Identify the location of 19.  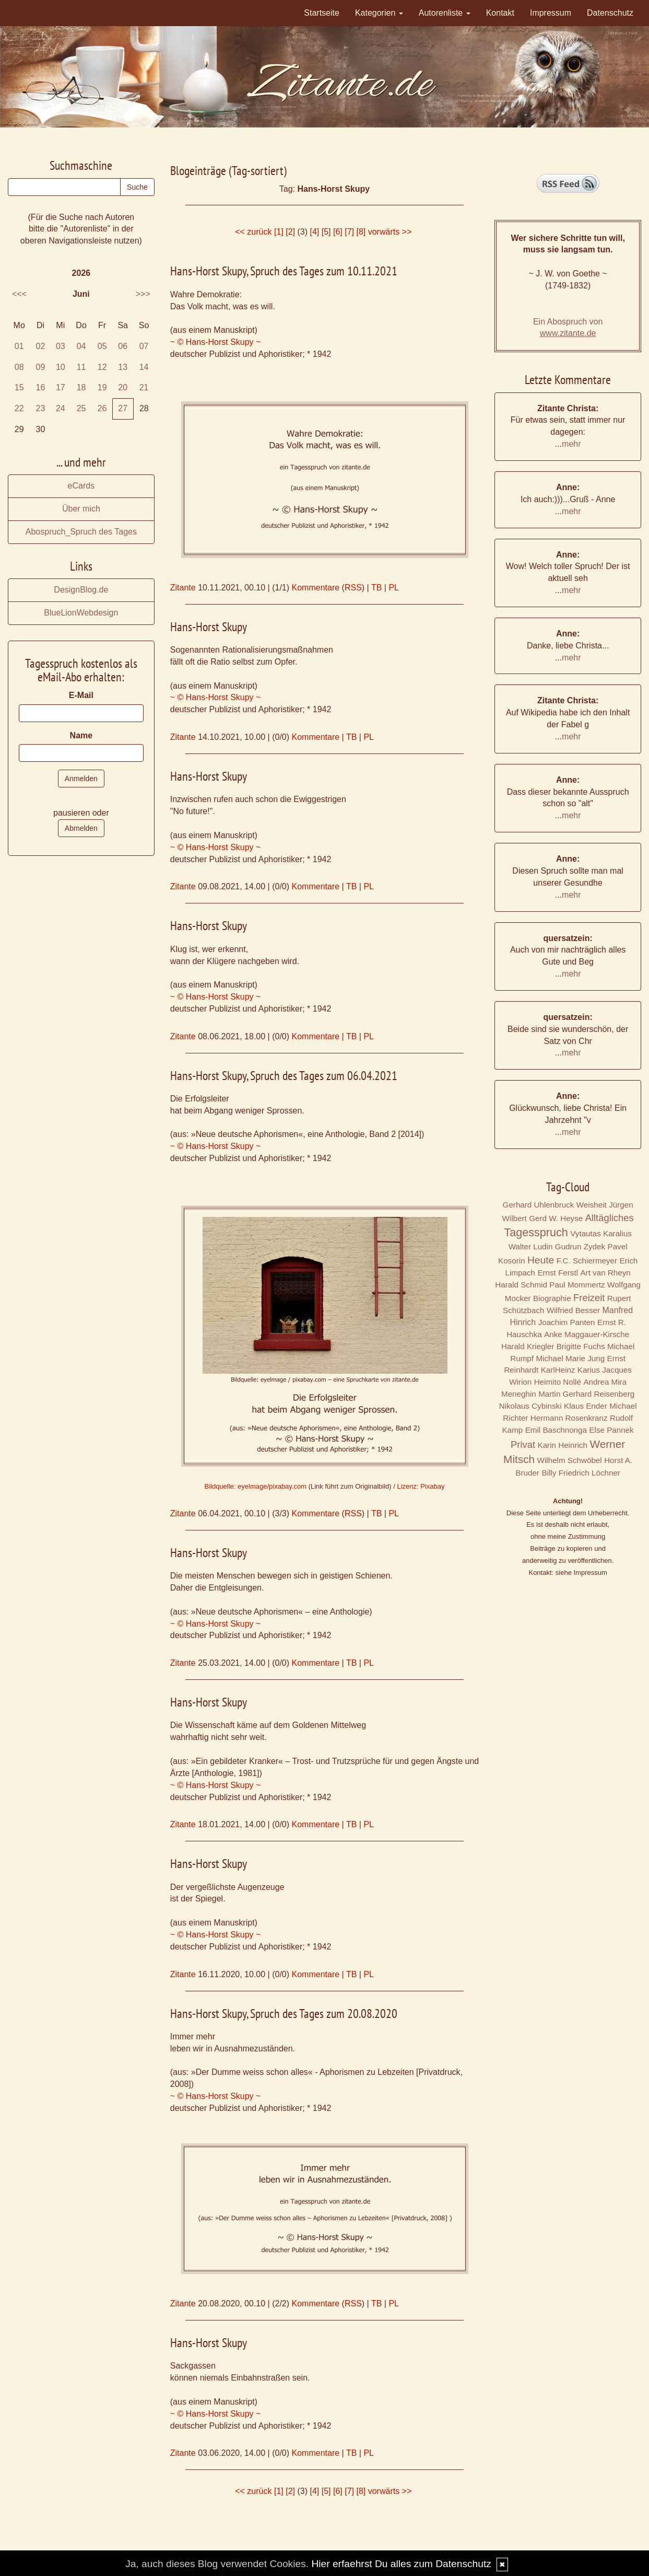
(102, 387).